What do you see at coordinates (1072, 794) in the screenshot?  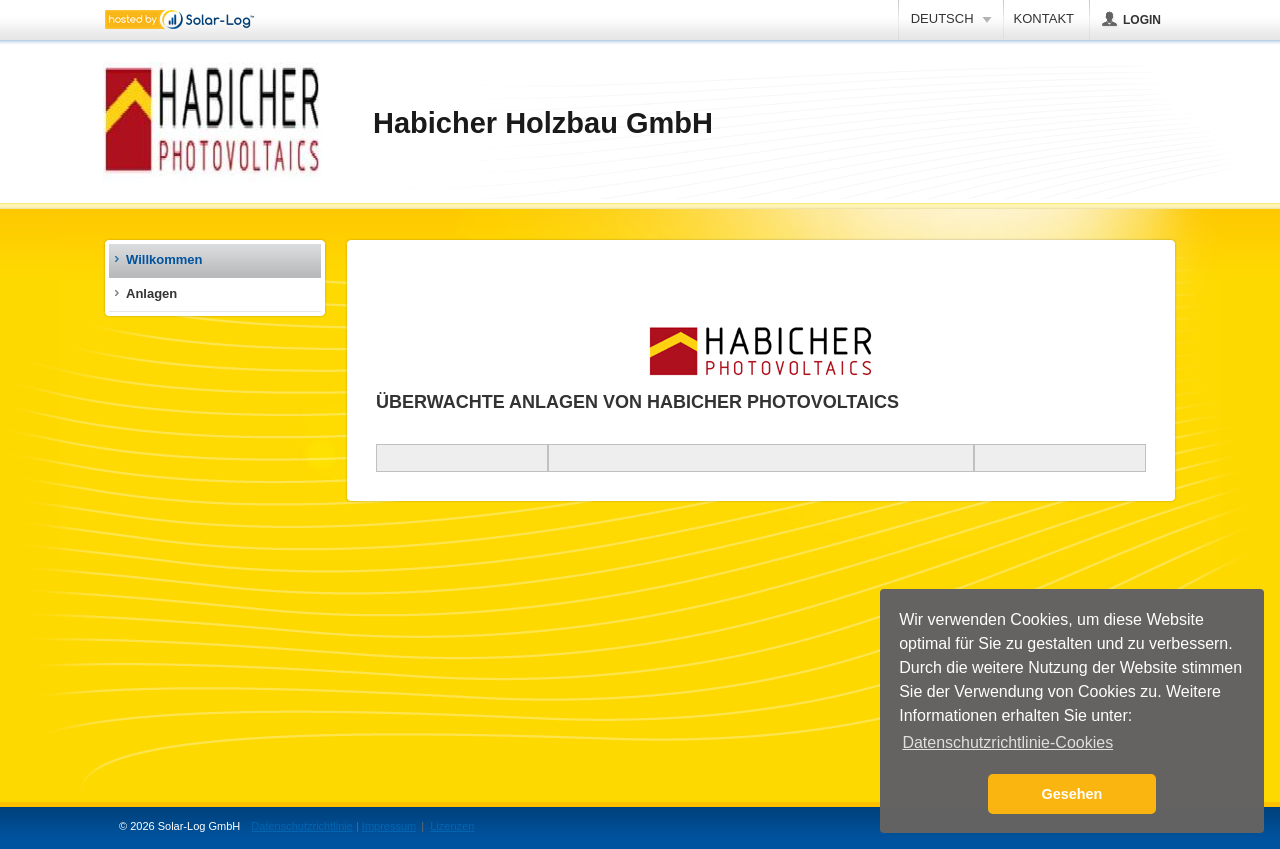 I see `Gesehen [button]` at bounding box center [1072, 794].